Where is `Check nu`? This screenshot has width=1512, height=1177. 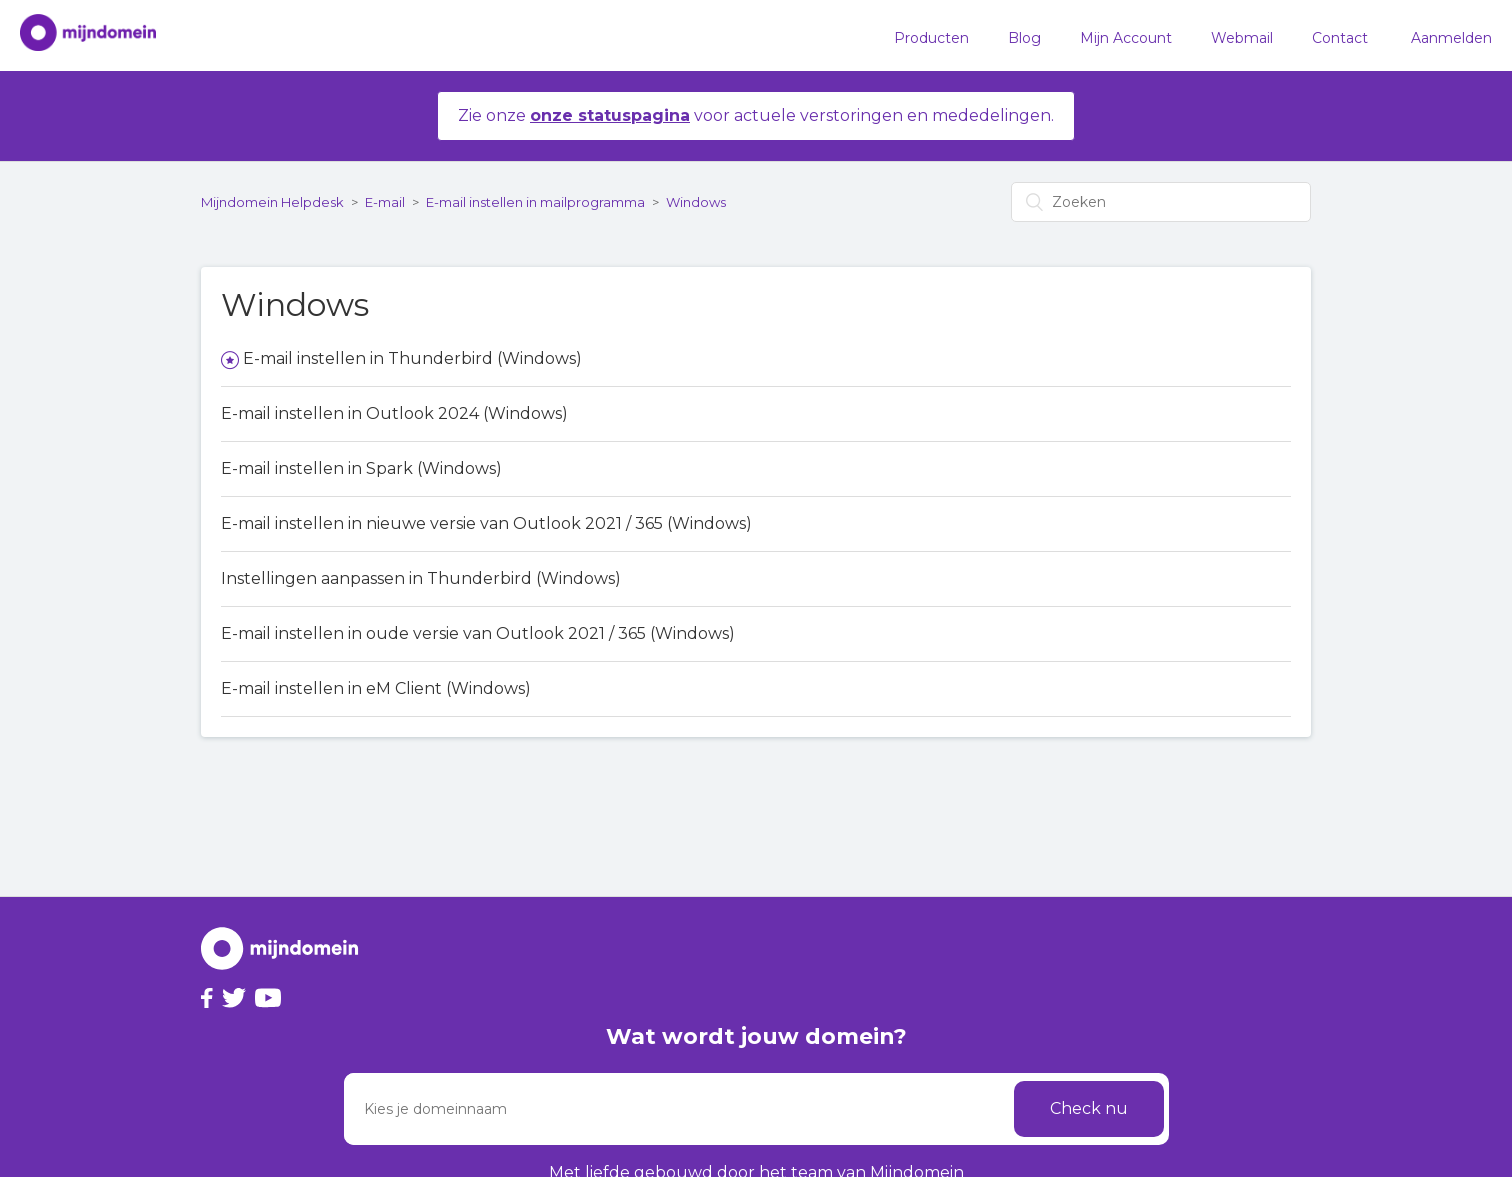
Check nu is located at coordinates (1089, 1108).